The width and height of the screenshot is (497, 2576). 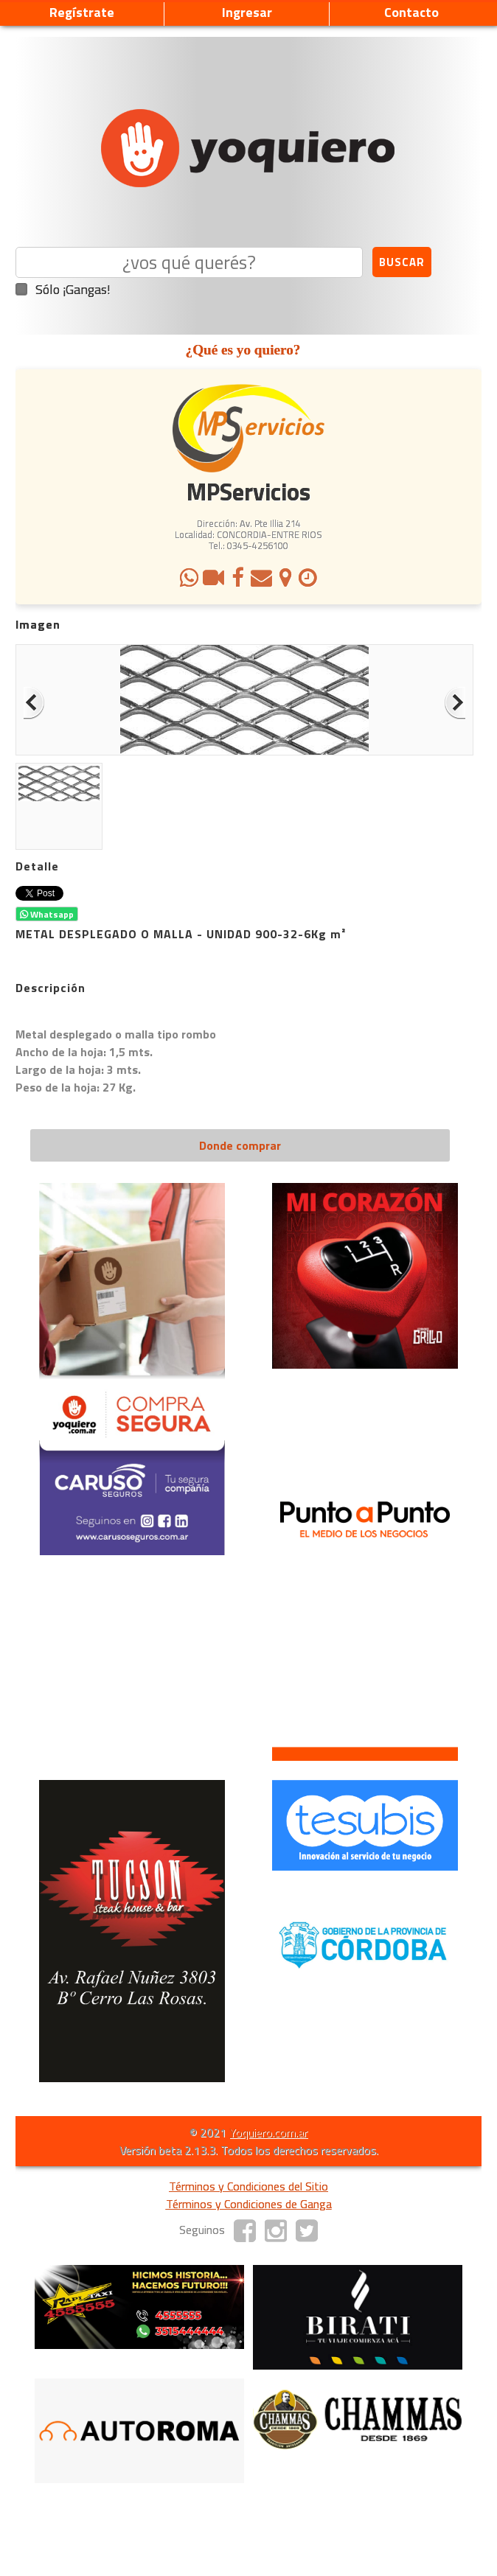 I want to click on Términos y Condiciones del Sitio, so click(x=248, y=2186).